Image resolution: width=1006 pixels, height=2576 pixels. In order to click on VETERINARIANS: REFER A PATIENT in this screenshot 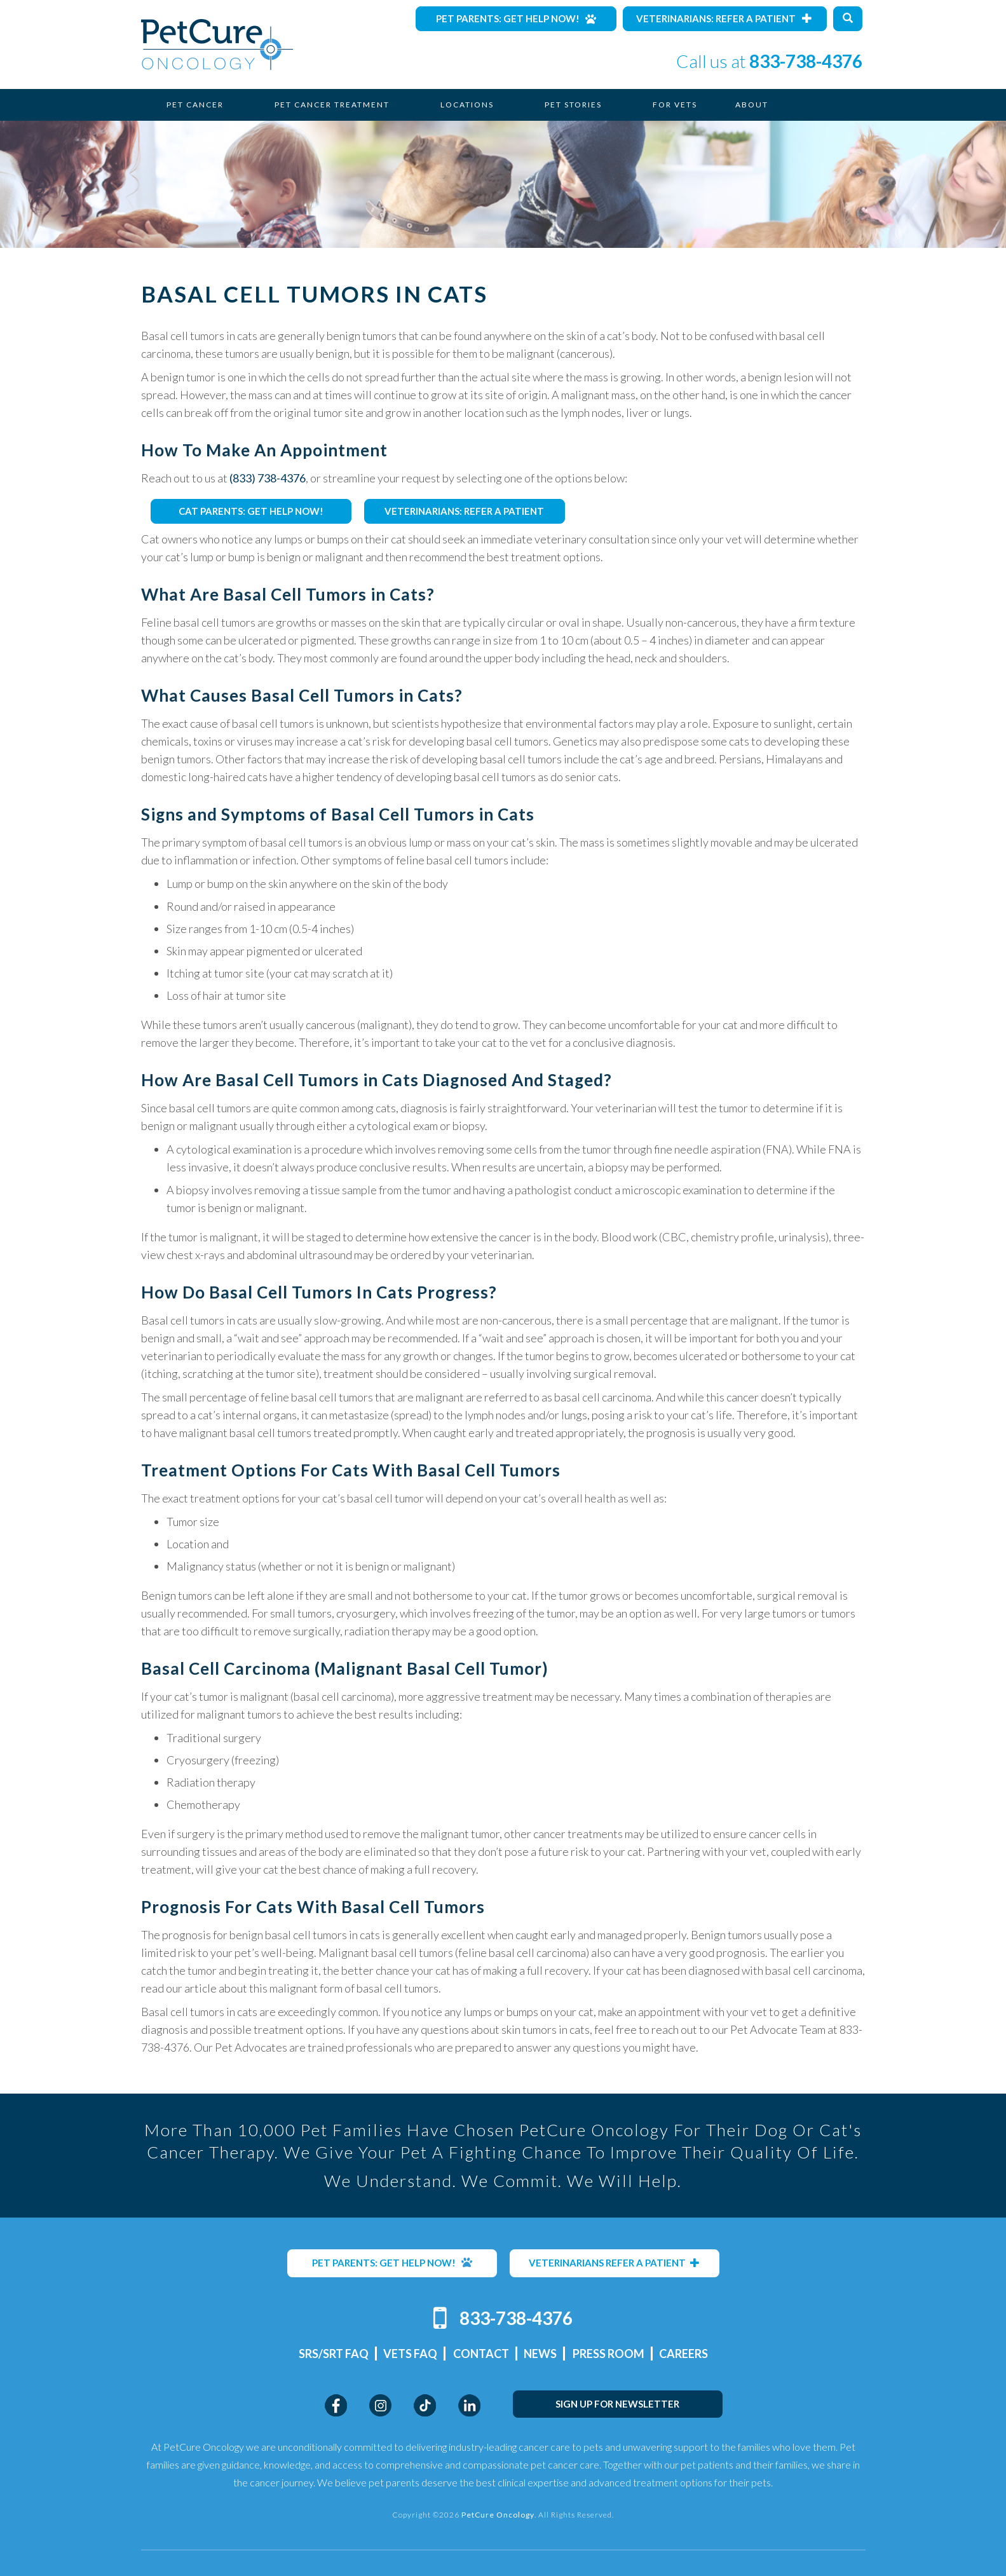, I will do `click(464, 511)`.